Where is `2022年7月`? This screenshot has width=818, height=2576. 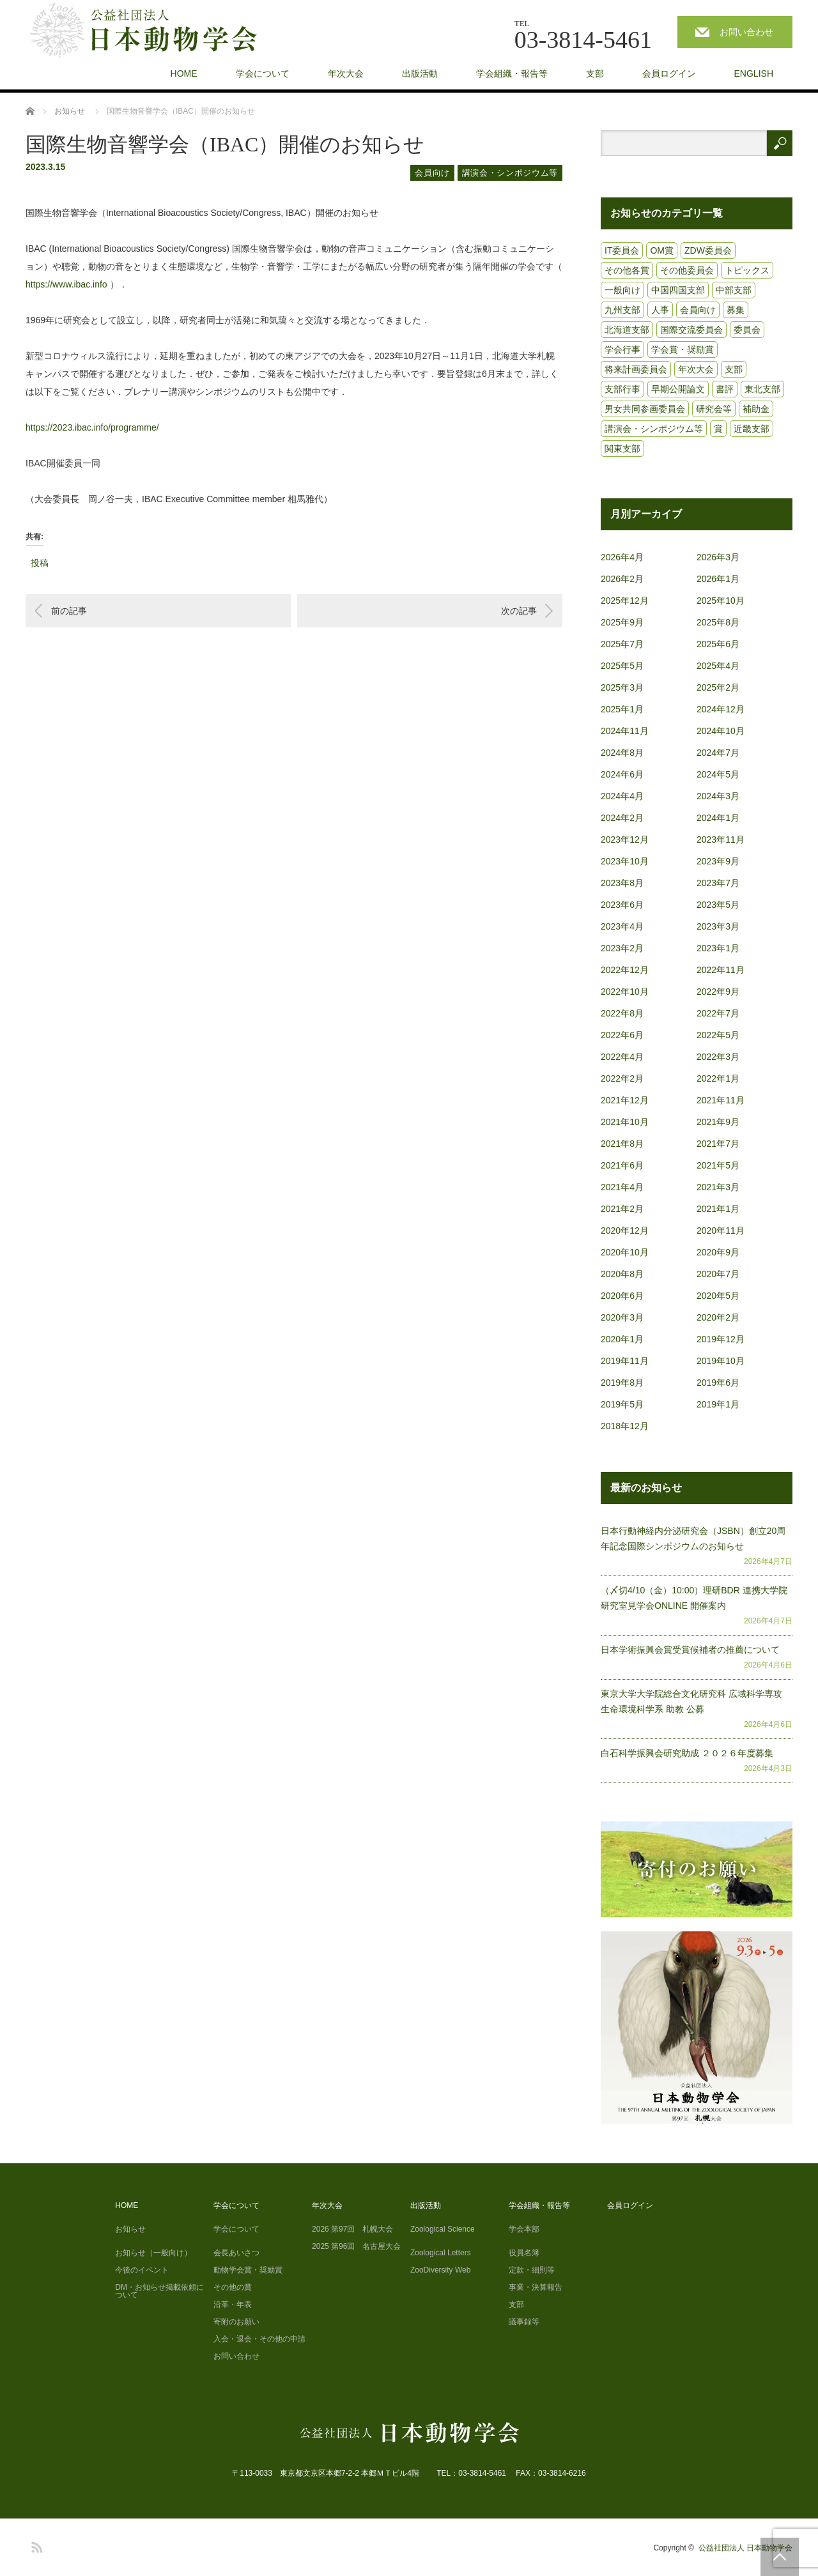
2022年7月 is located at coordinates (718, 1013).